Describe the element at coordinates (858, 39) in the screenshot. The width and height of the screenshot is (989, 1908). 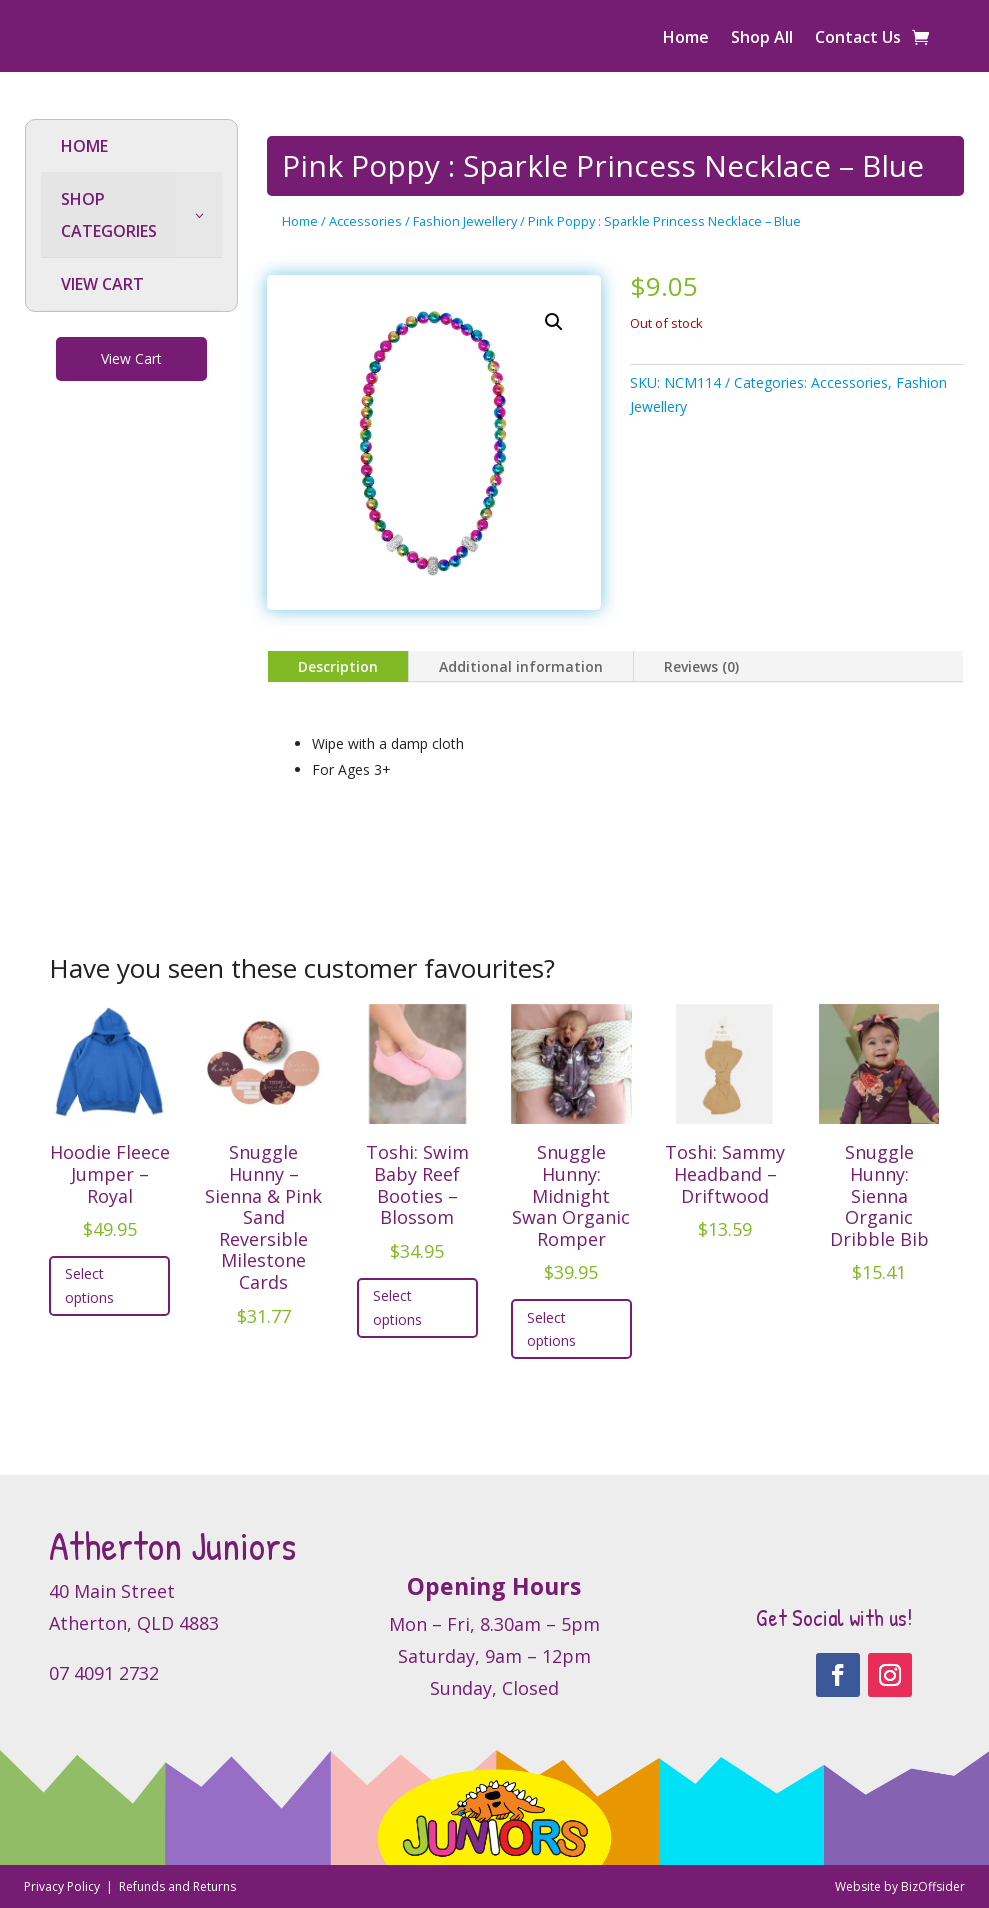
I see `Contact Us` at that location.